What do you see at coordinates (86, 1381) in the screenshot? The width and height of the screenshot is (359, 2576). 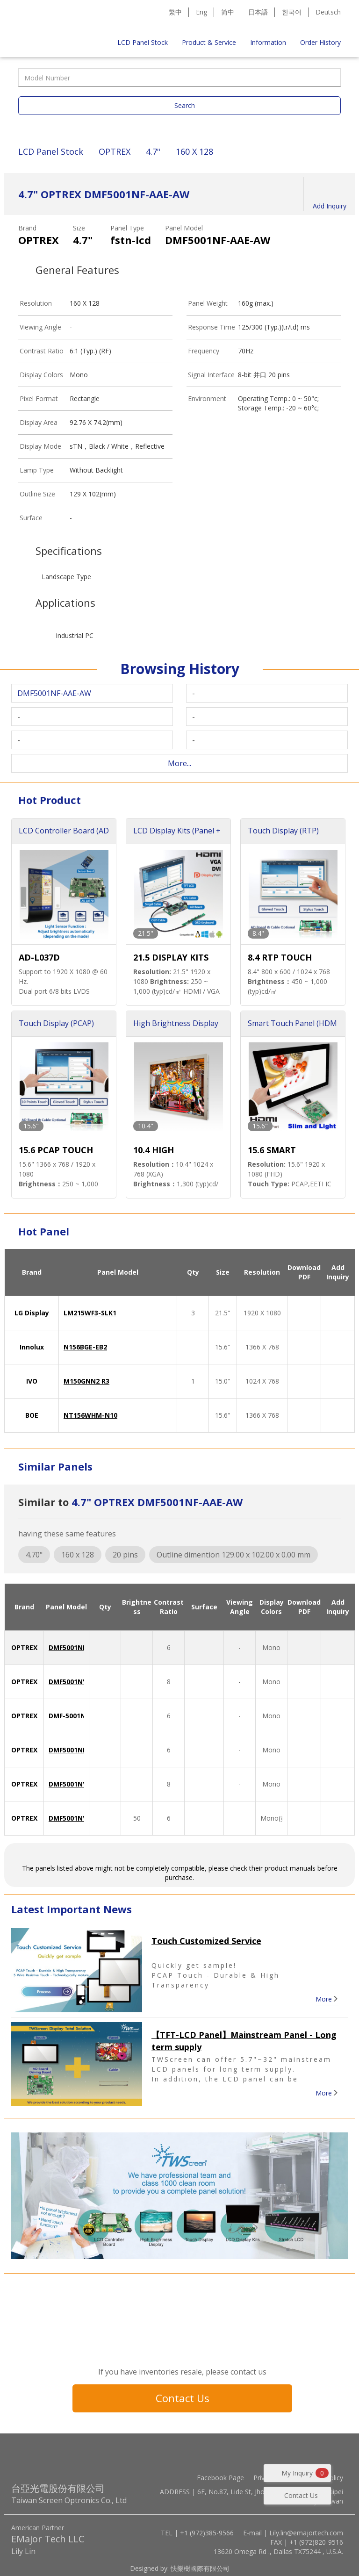 I see `M150GNN2 R3` at bounding box center [86, 1381].